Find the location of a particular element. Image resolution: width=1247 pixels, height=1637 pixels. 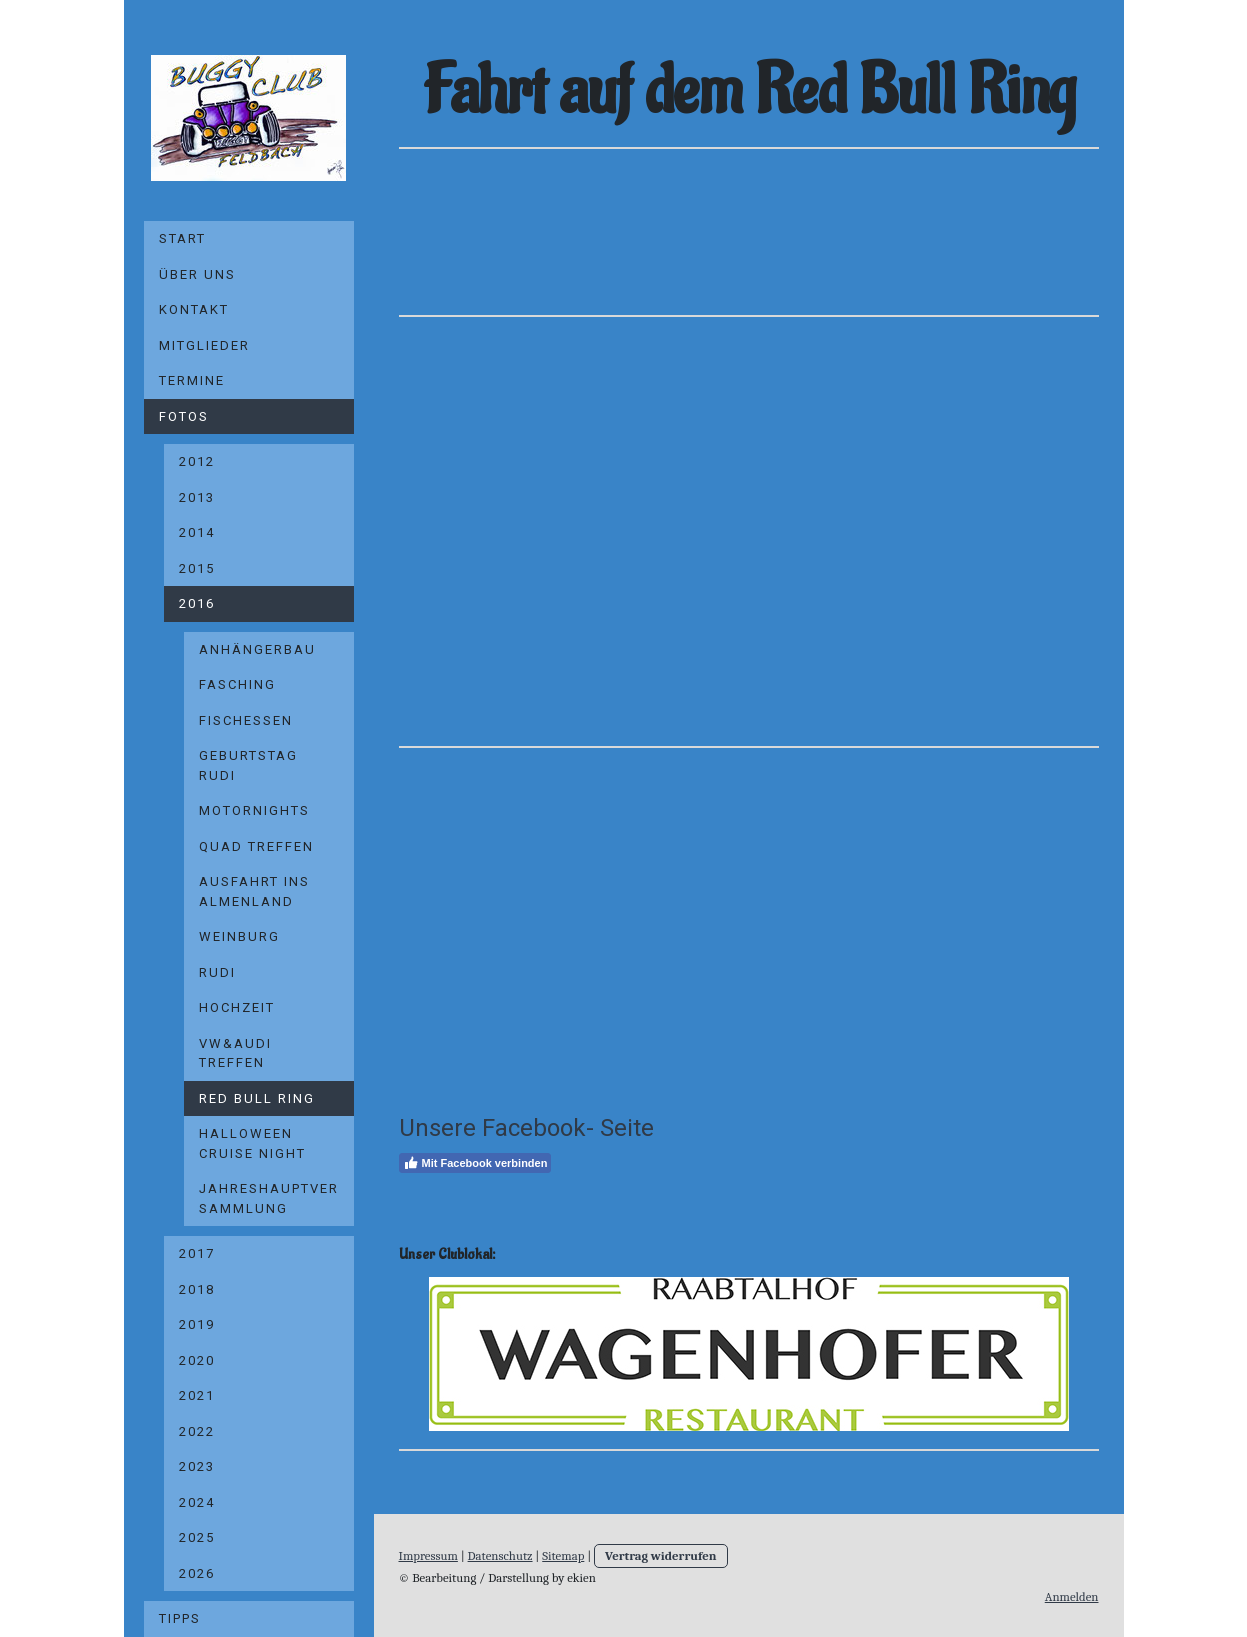

Sitemap is located at coordinates (563, 1555).